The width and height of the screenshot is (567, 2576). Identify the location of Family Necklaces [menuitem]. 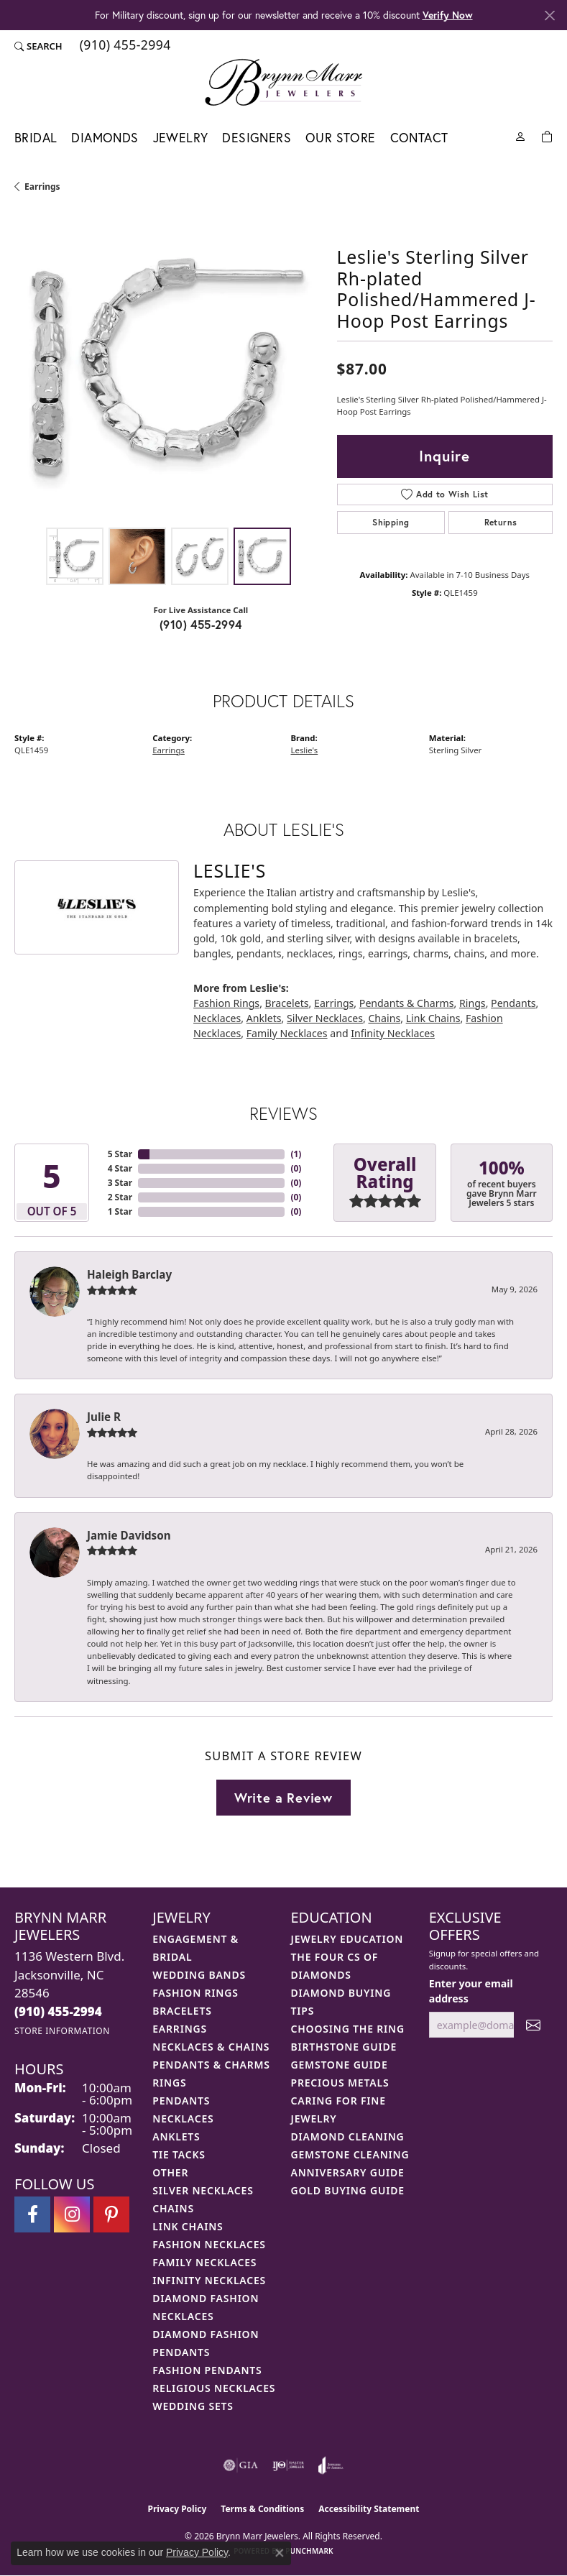
(204, 2262).